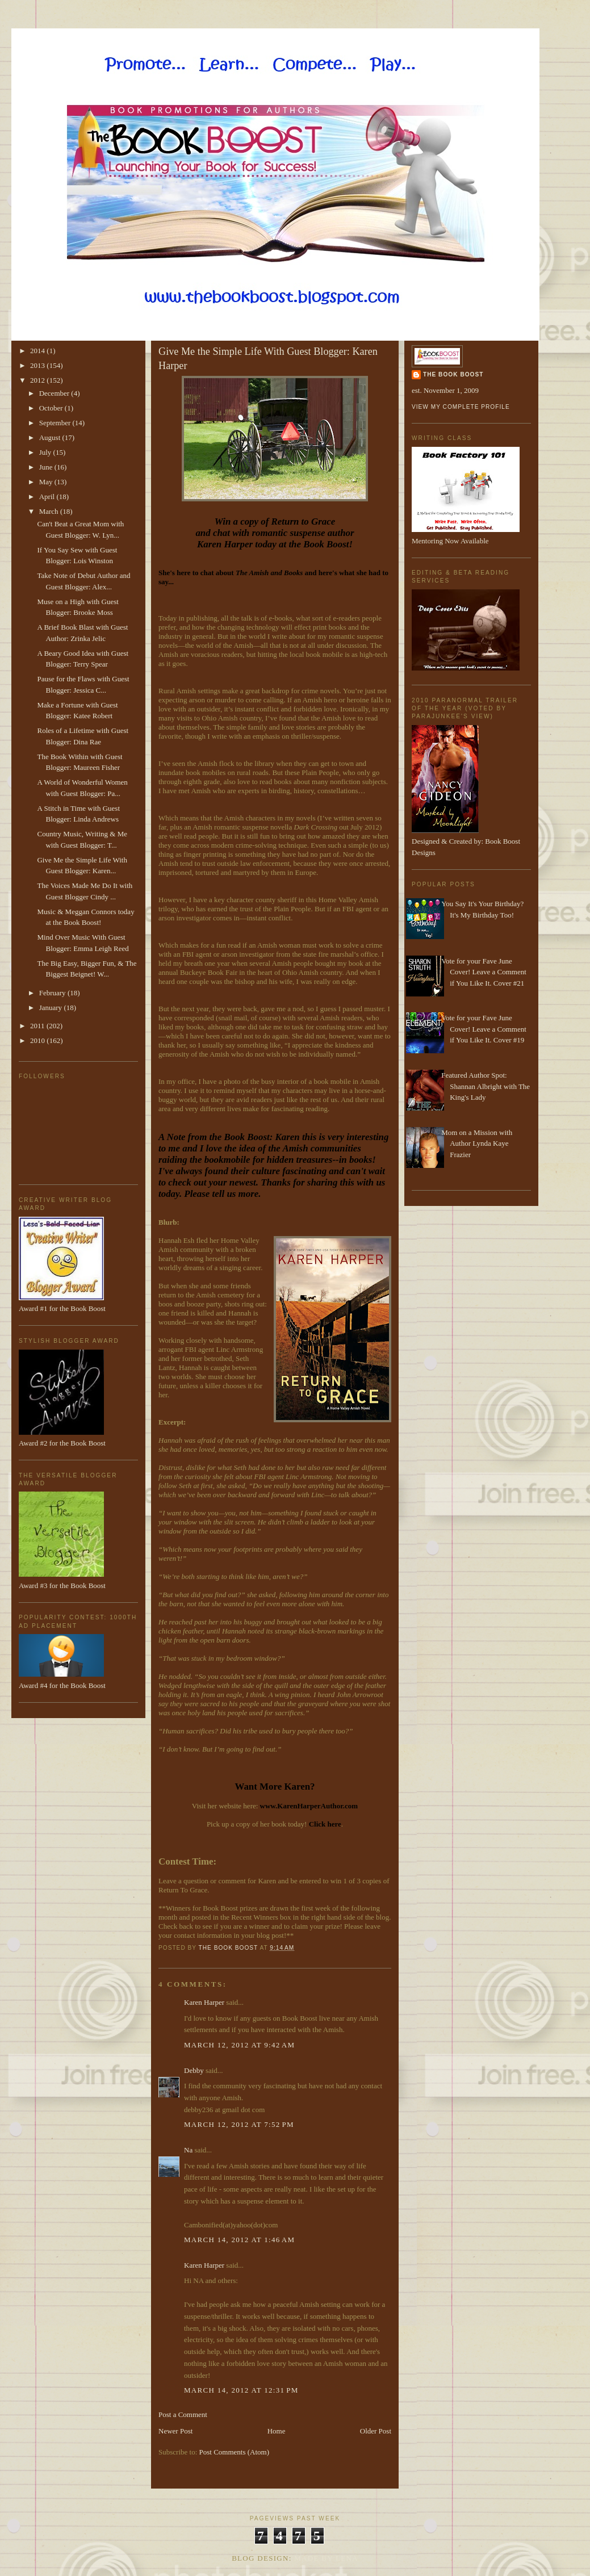  Describe the element at coordinates (241, 2390) in the screenshot. I see `March 14, 2012 at 12:31 PM` at that location.